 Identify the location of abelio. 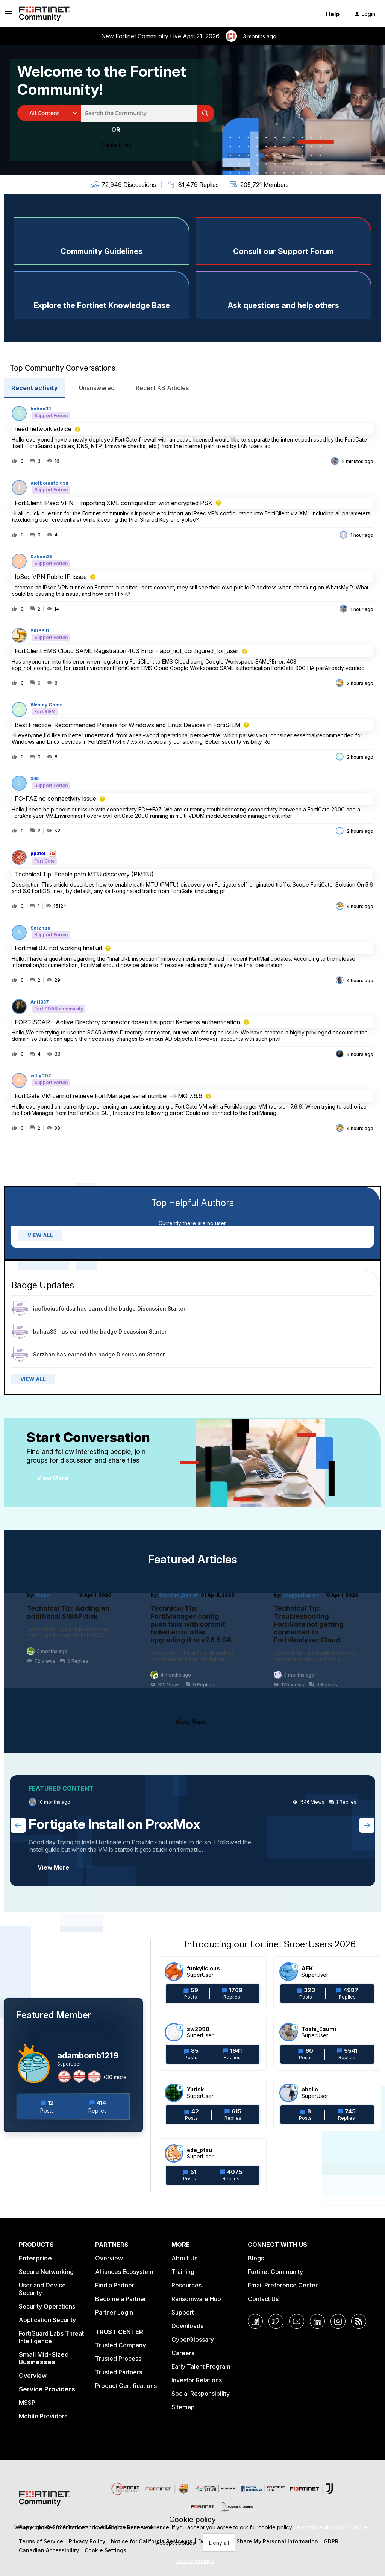
(310, 2089).